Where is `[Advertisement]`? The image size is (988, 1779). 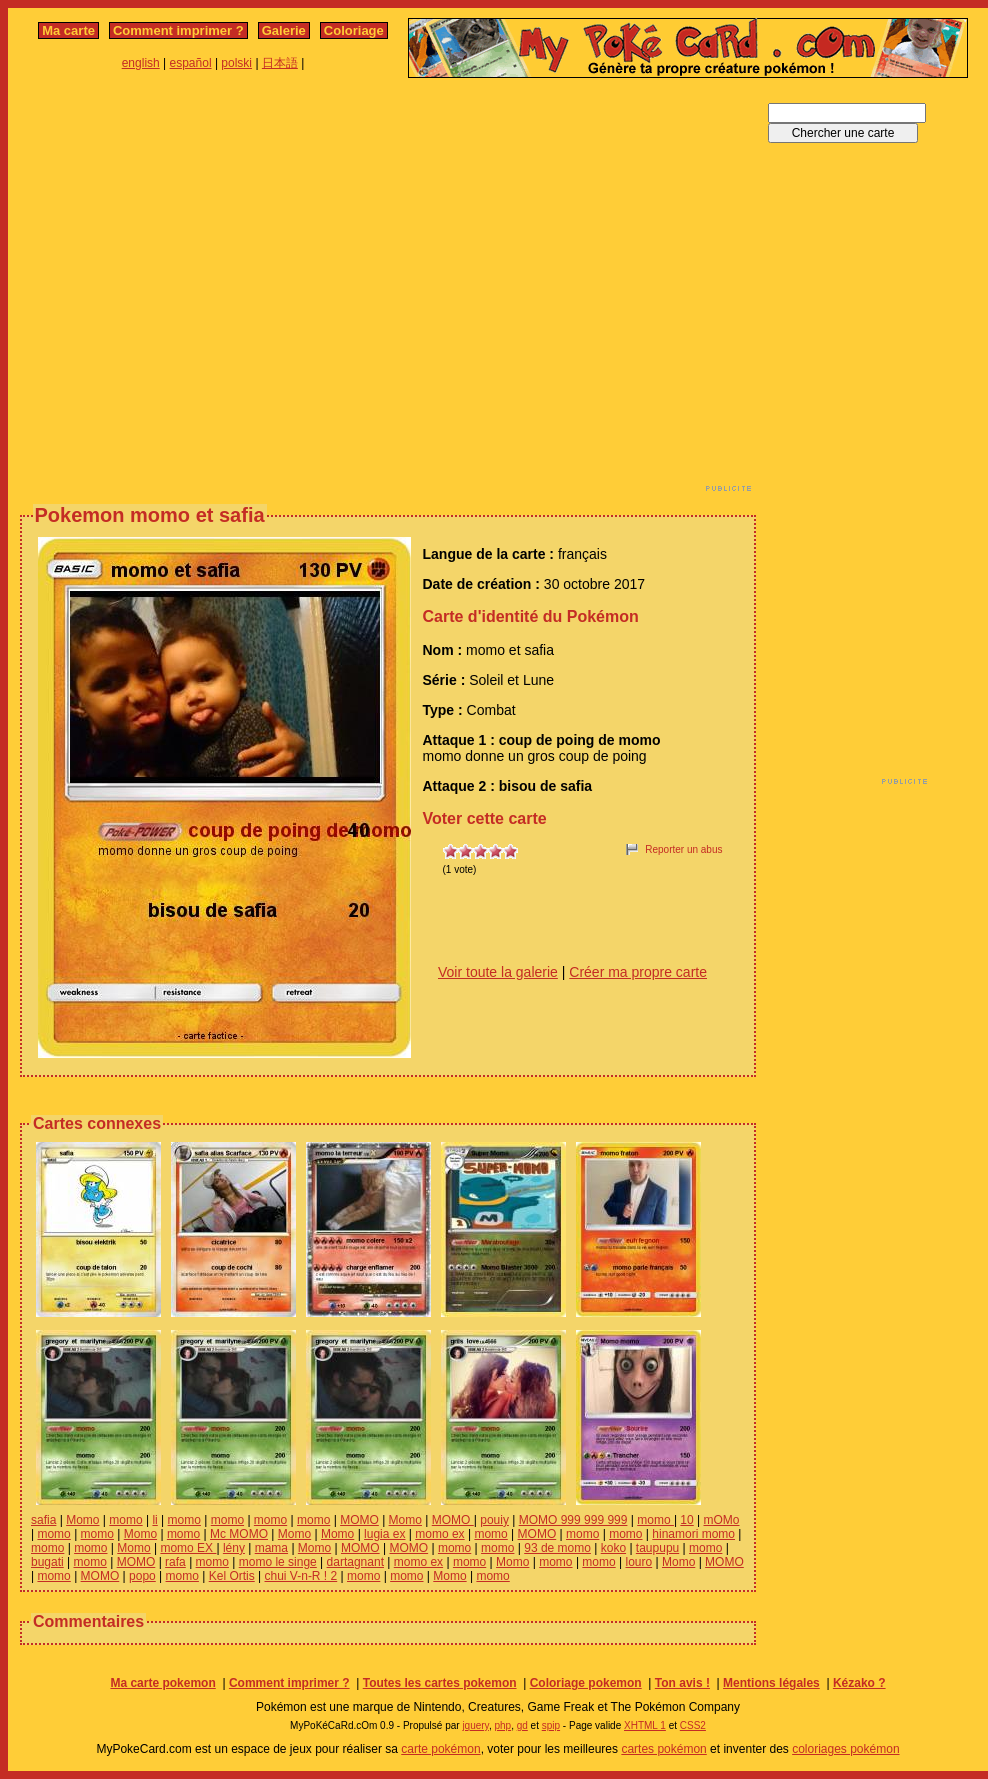
[Advertisement] is located at coordinates (187, 290).